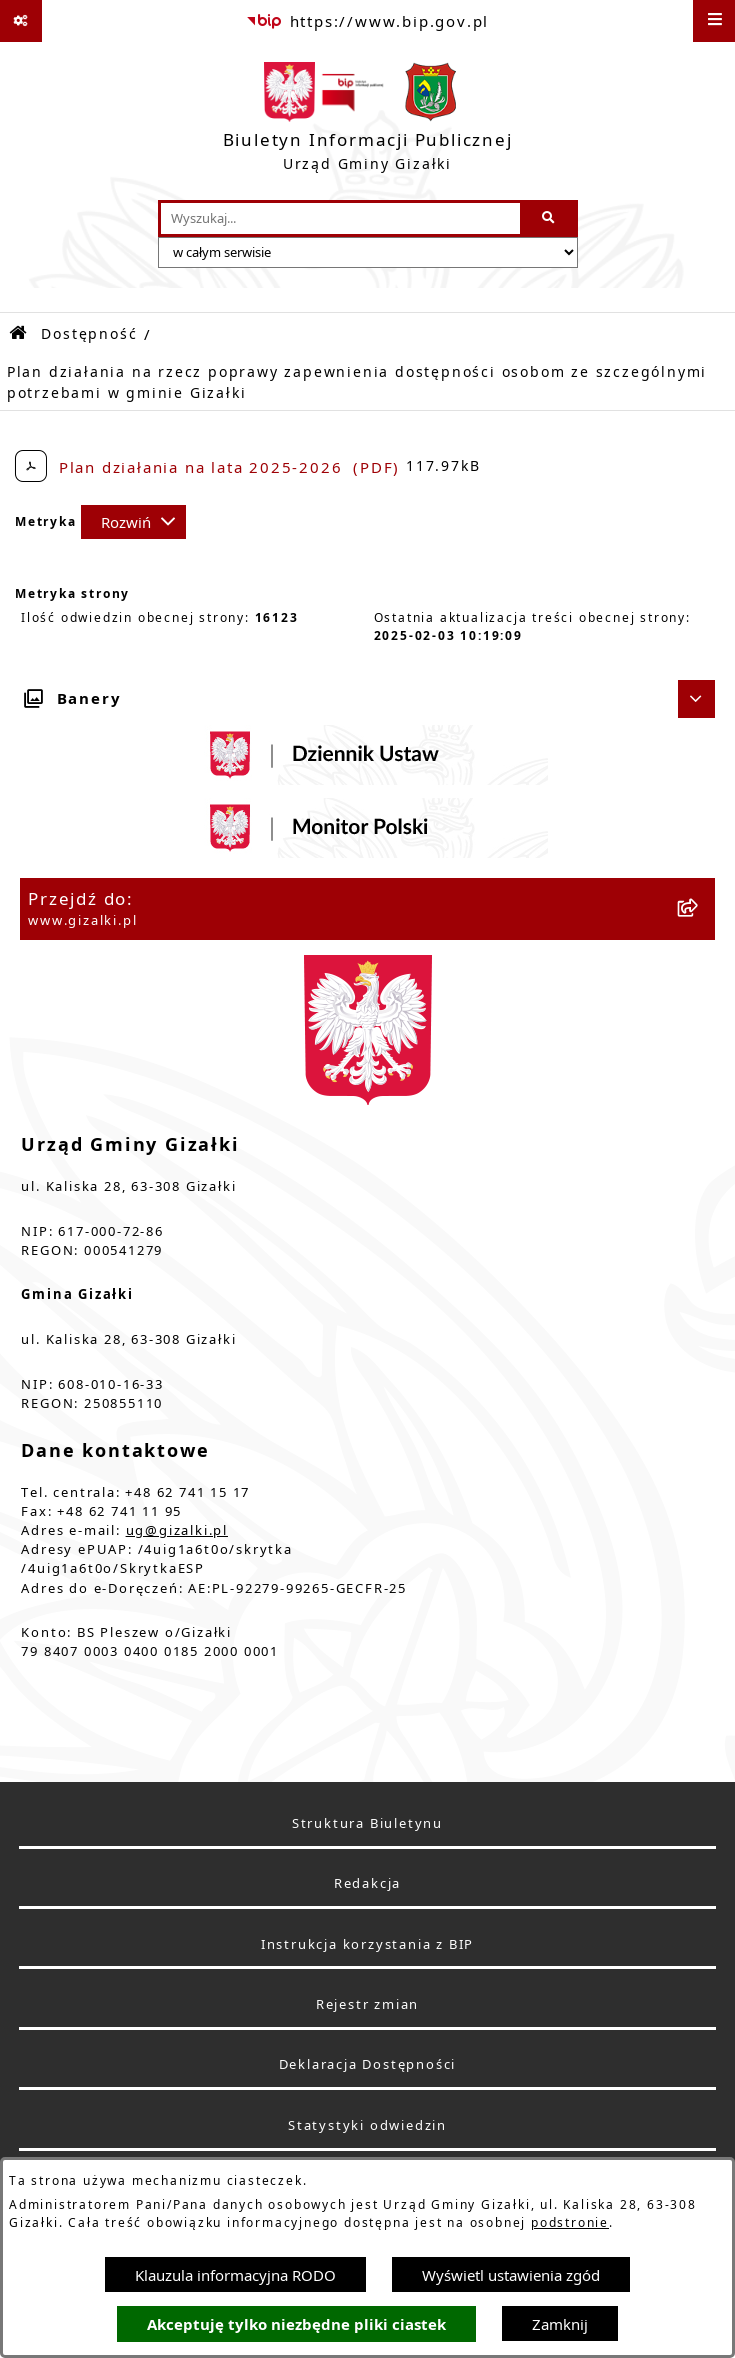 This screenshot has width=735, height=2358. What do you see at coordinates (367, 2004) in the screenshot?
I see `Rejestr zmian` at bounding box center [367, 2004].